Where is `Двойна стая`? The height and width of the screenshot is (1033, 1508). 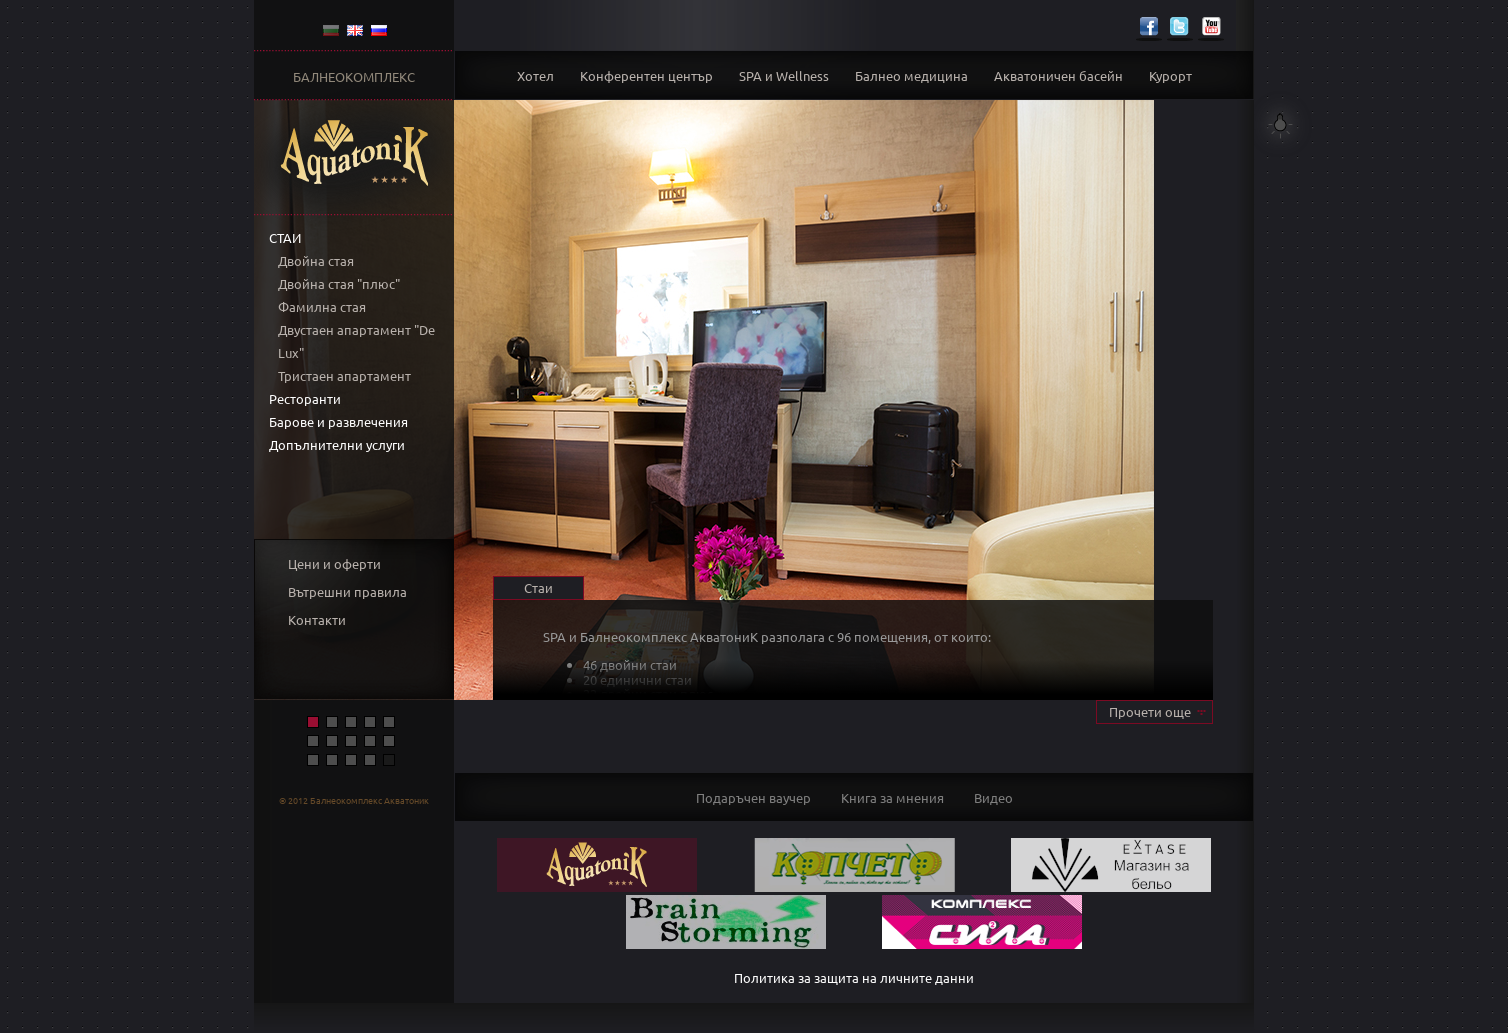
Двойна стая is located at coordinates (316, 260).